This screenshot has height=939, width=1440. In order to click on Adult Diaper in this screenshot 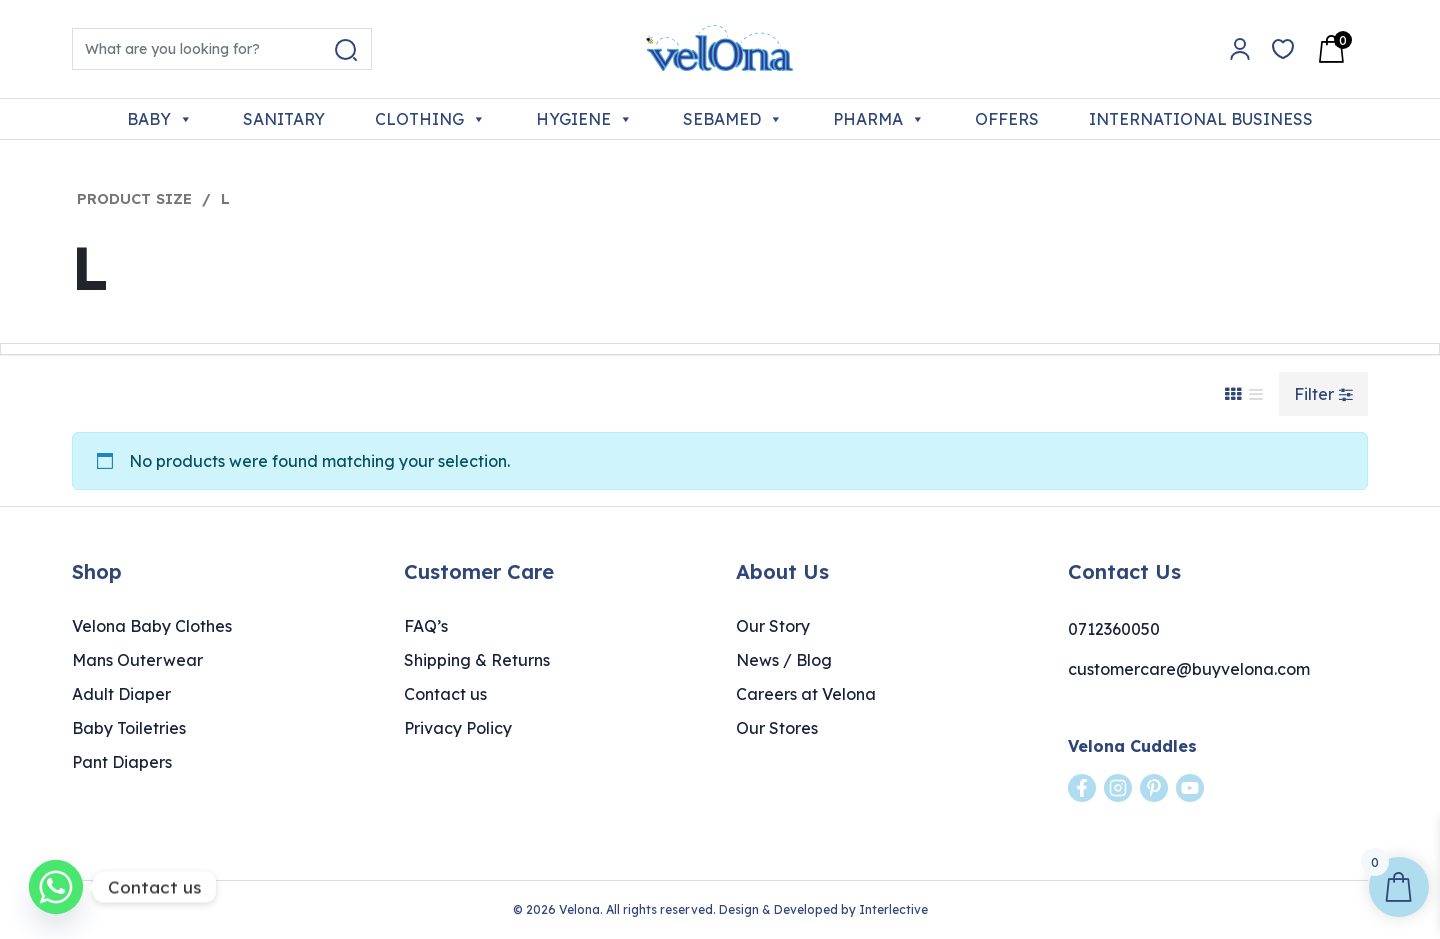, I will do `click(121, 694)`.